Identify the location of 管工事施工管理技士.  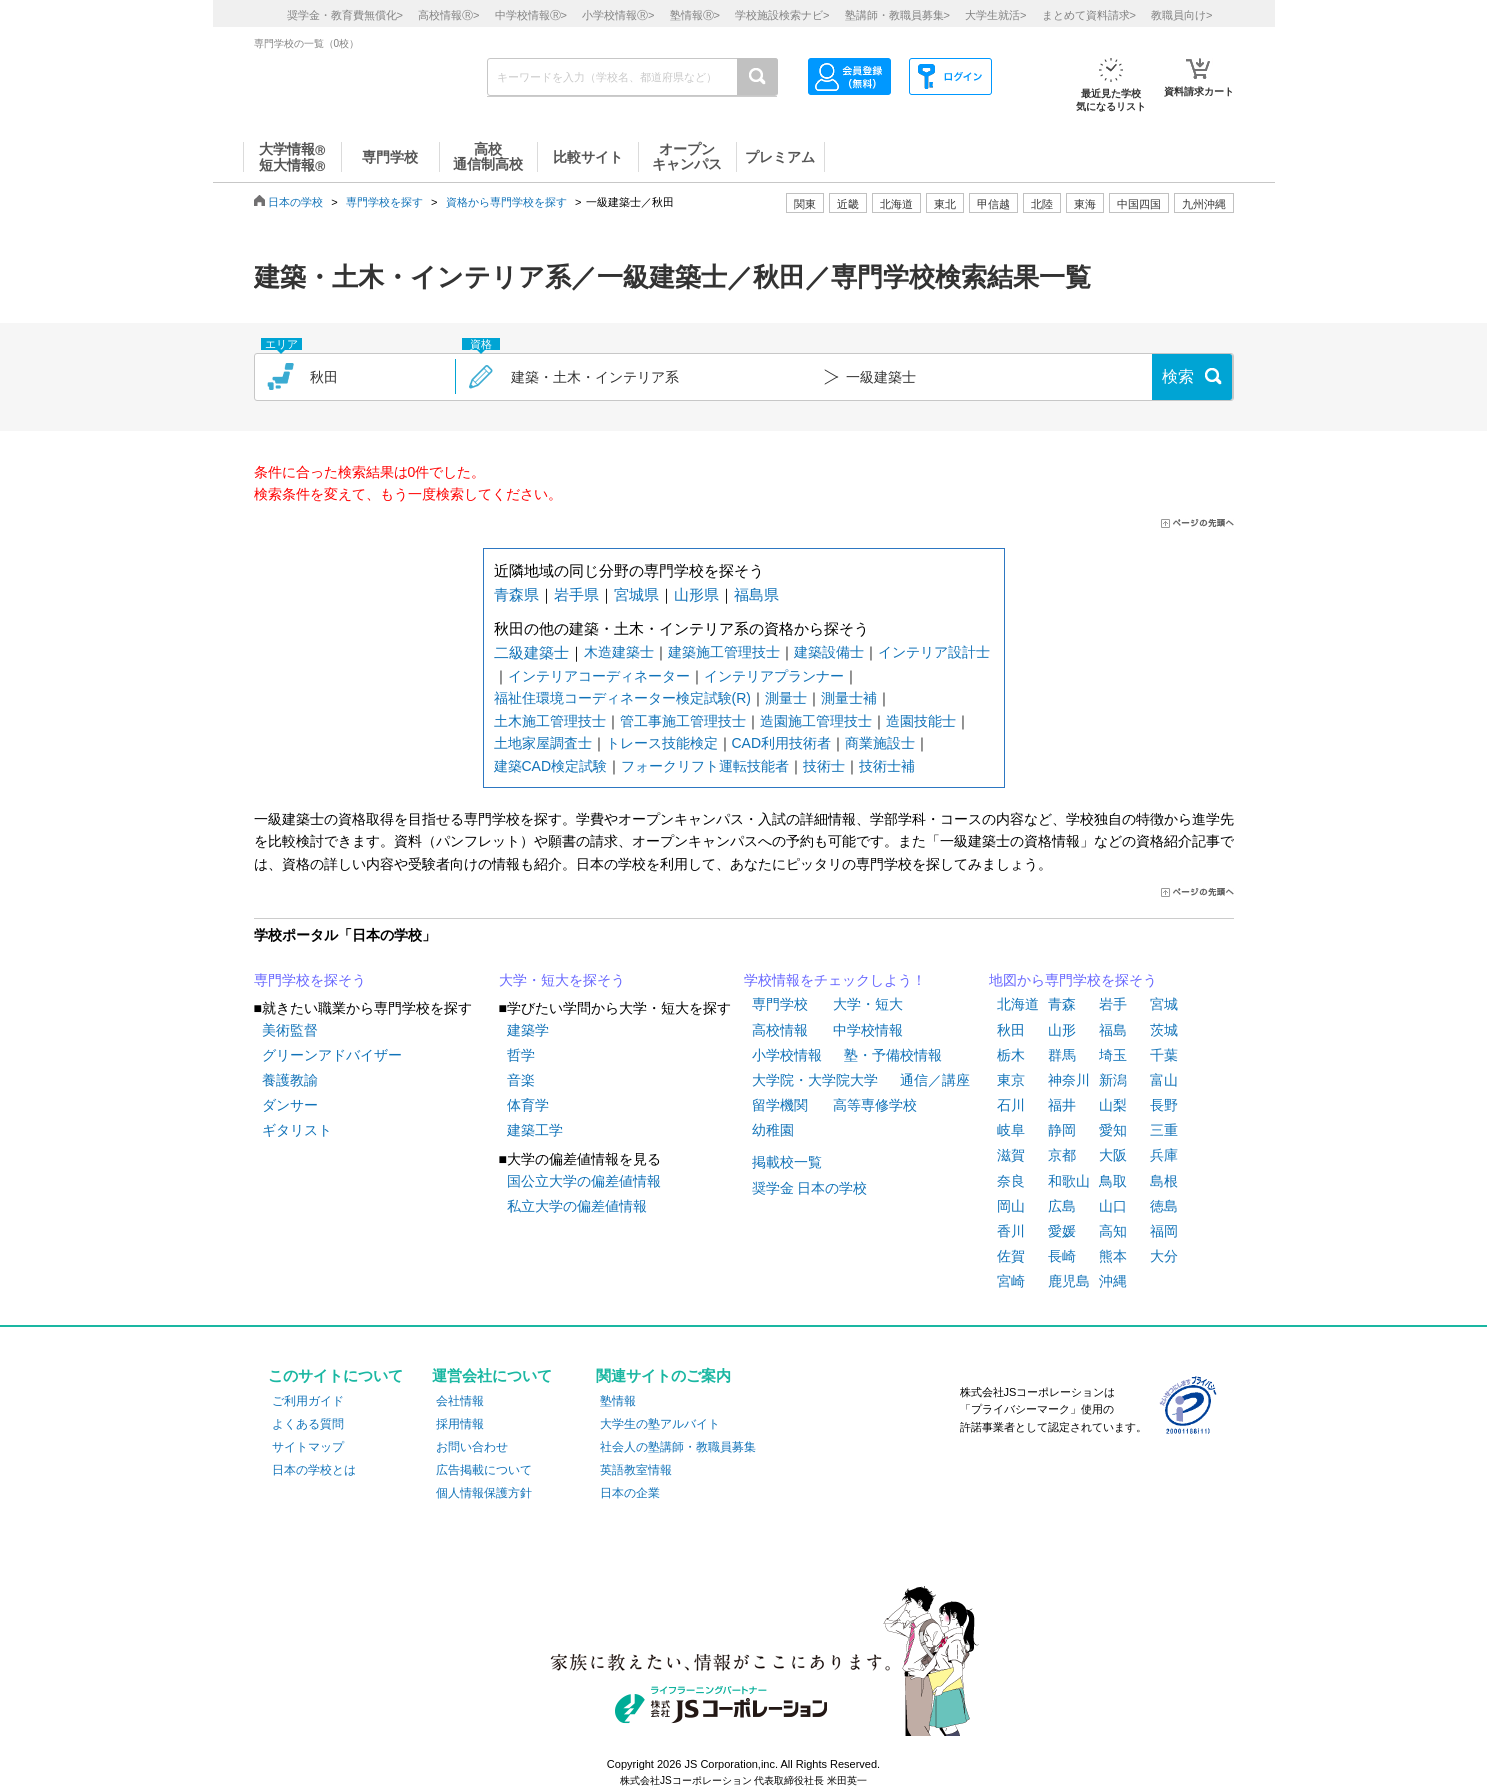
(683, 721).